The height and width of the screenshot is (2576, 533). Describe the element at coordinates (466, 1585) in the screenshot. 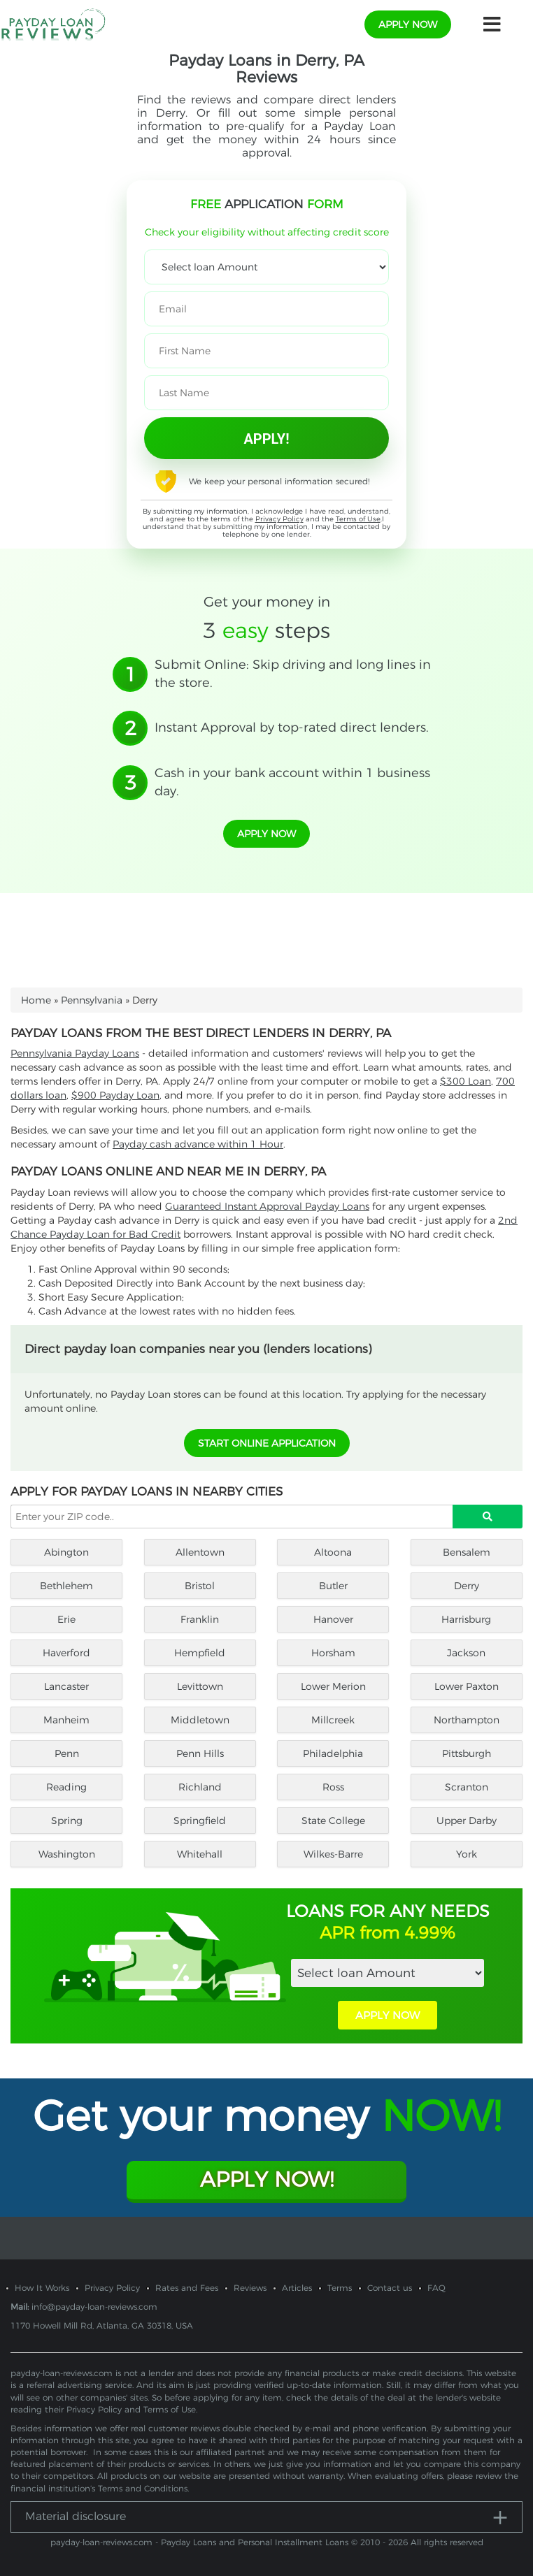

I see `Derry` at that location.